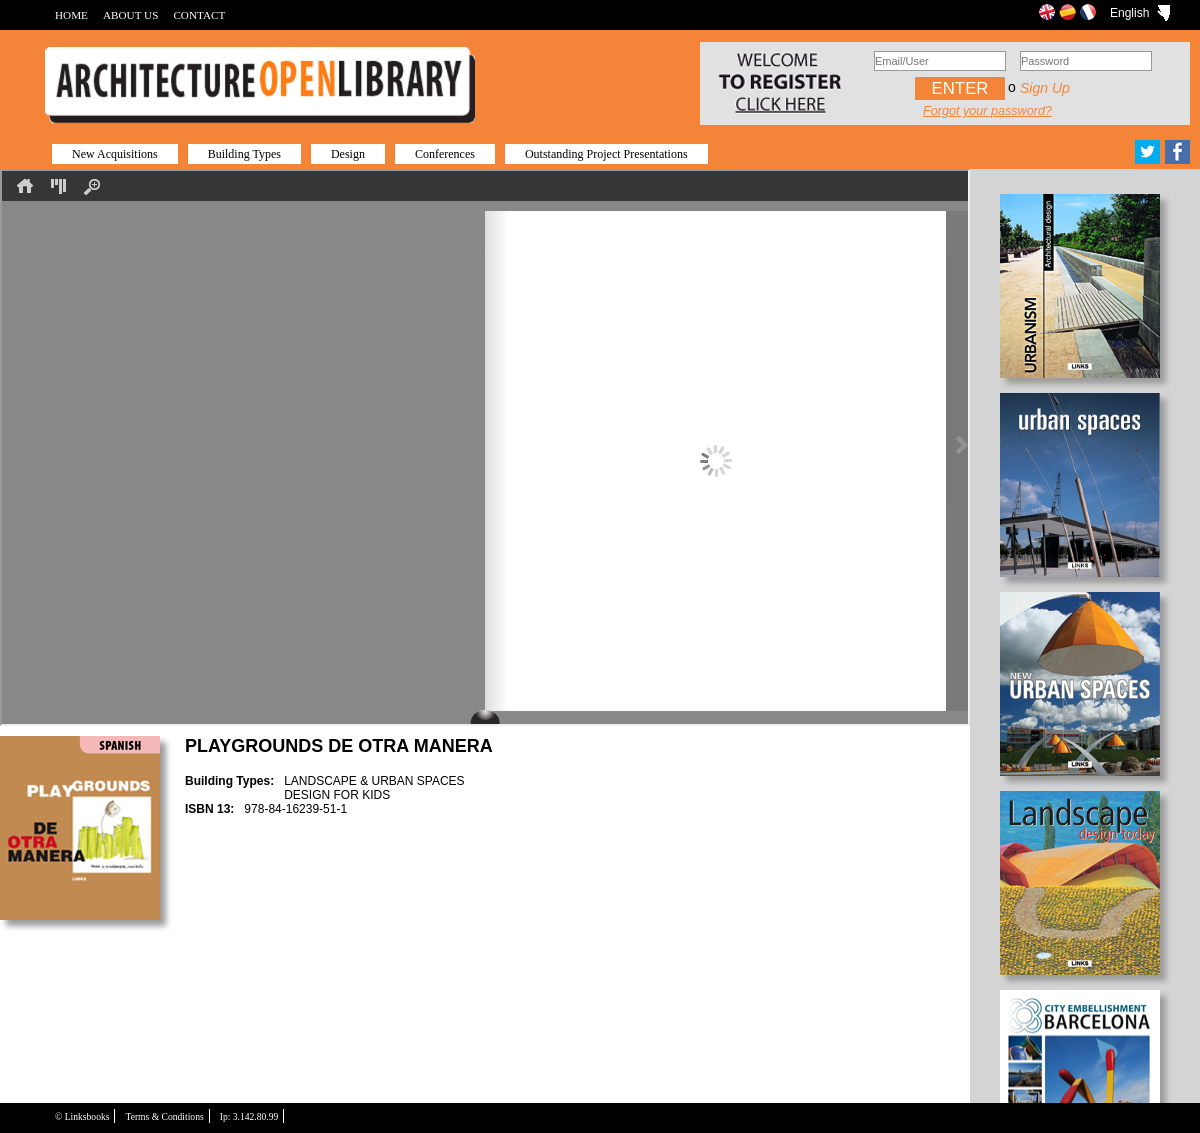  Describe the element at coordinates (445, 154) in the screenshot. I see `Conferences` at that location.